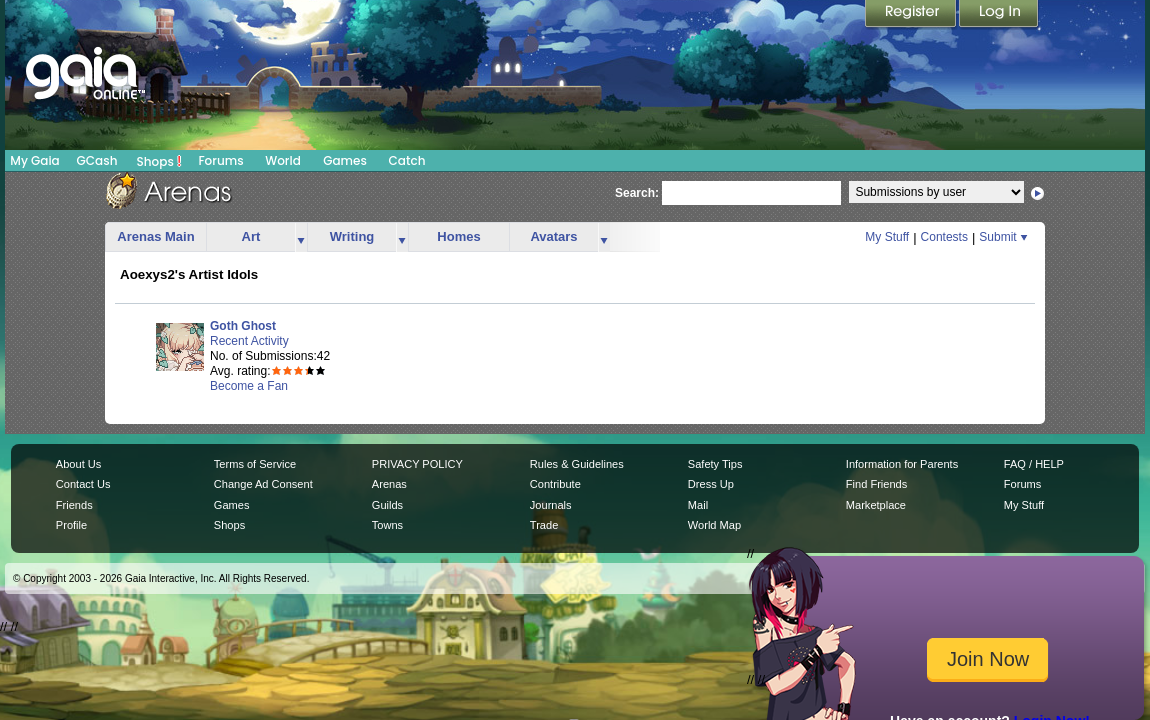 The width and height of the screenshot is (1150, 720). What do you see at coordinates (912, 15) in the screenshot?
I see `Register` at bounding box center [912, 15].